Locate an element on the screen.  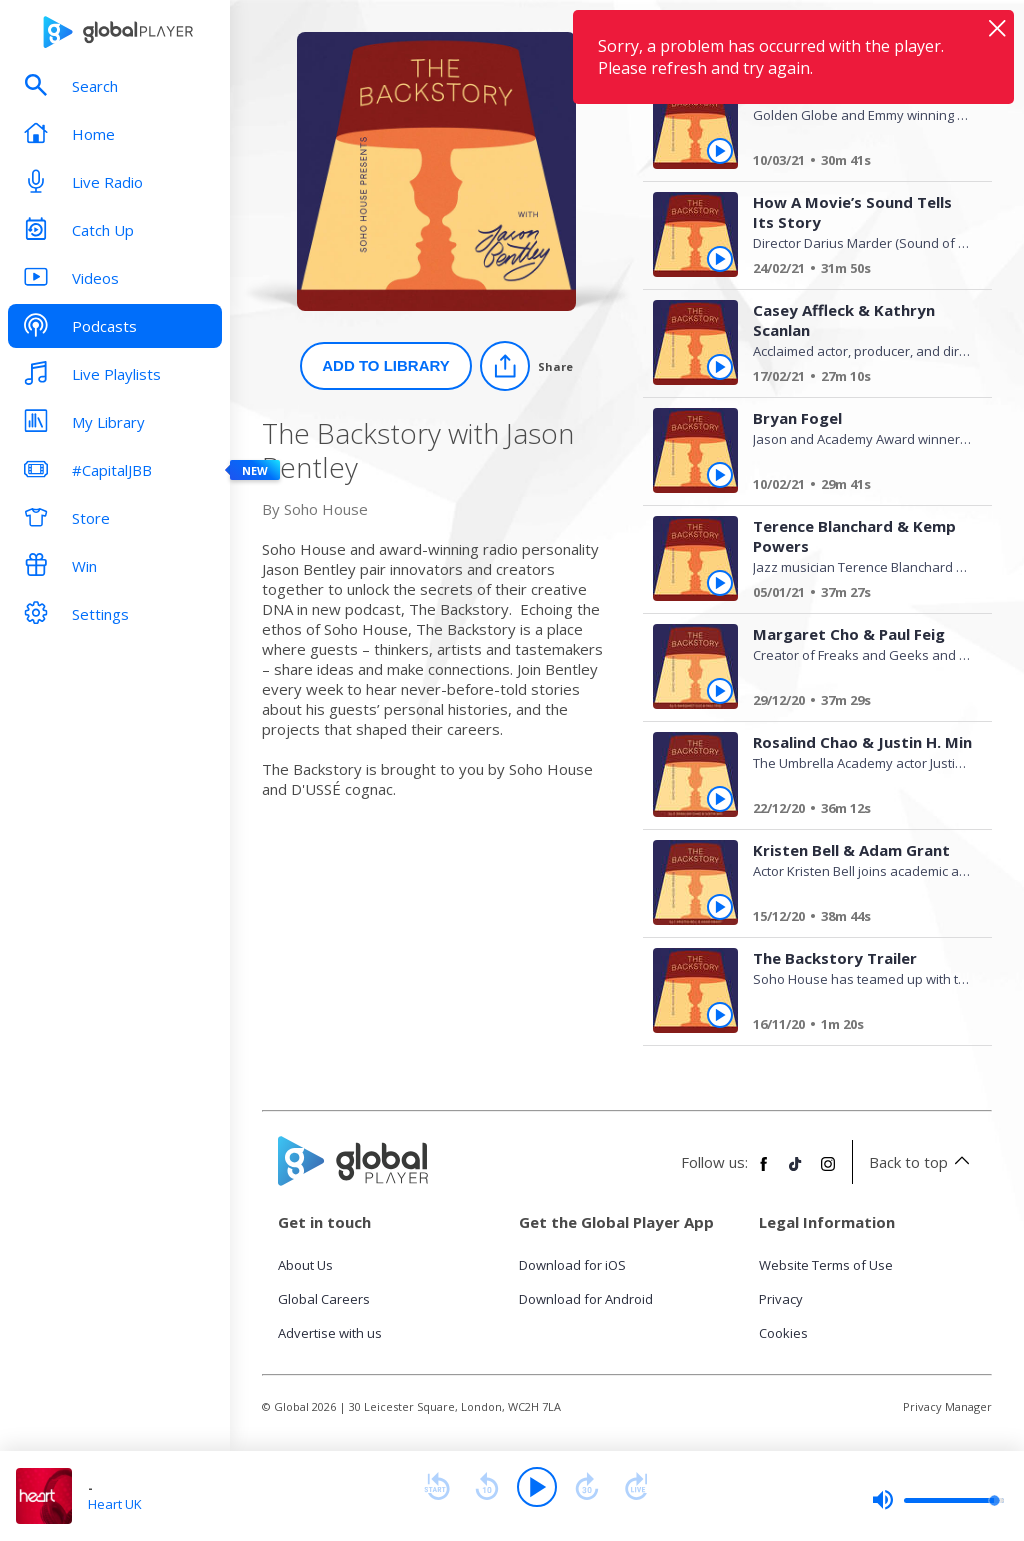
[Play Rosalind Chao & Justin H. Min from The Backstory with Jason Bentley] is located at coordinates (720, 799).